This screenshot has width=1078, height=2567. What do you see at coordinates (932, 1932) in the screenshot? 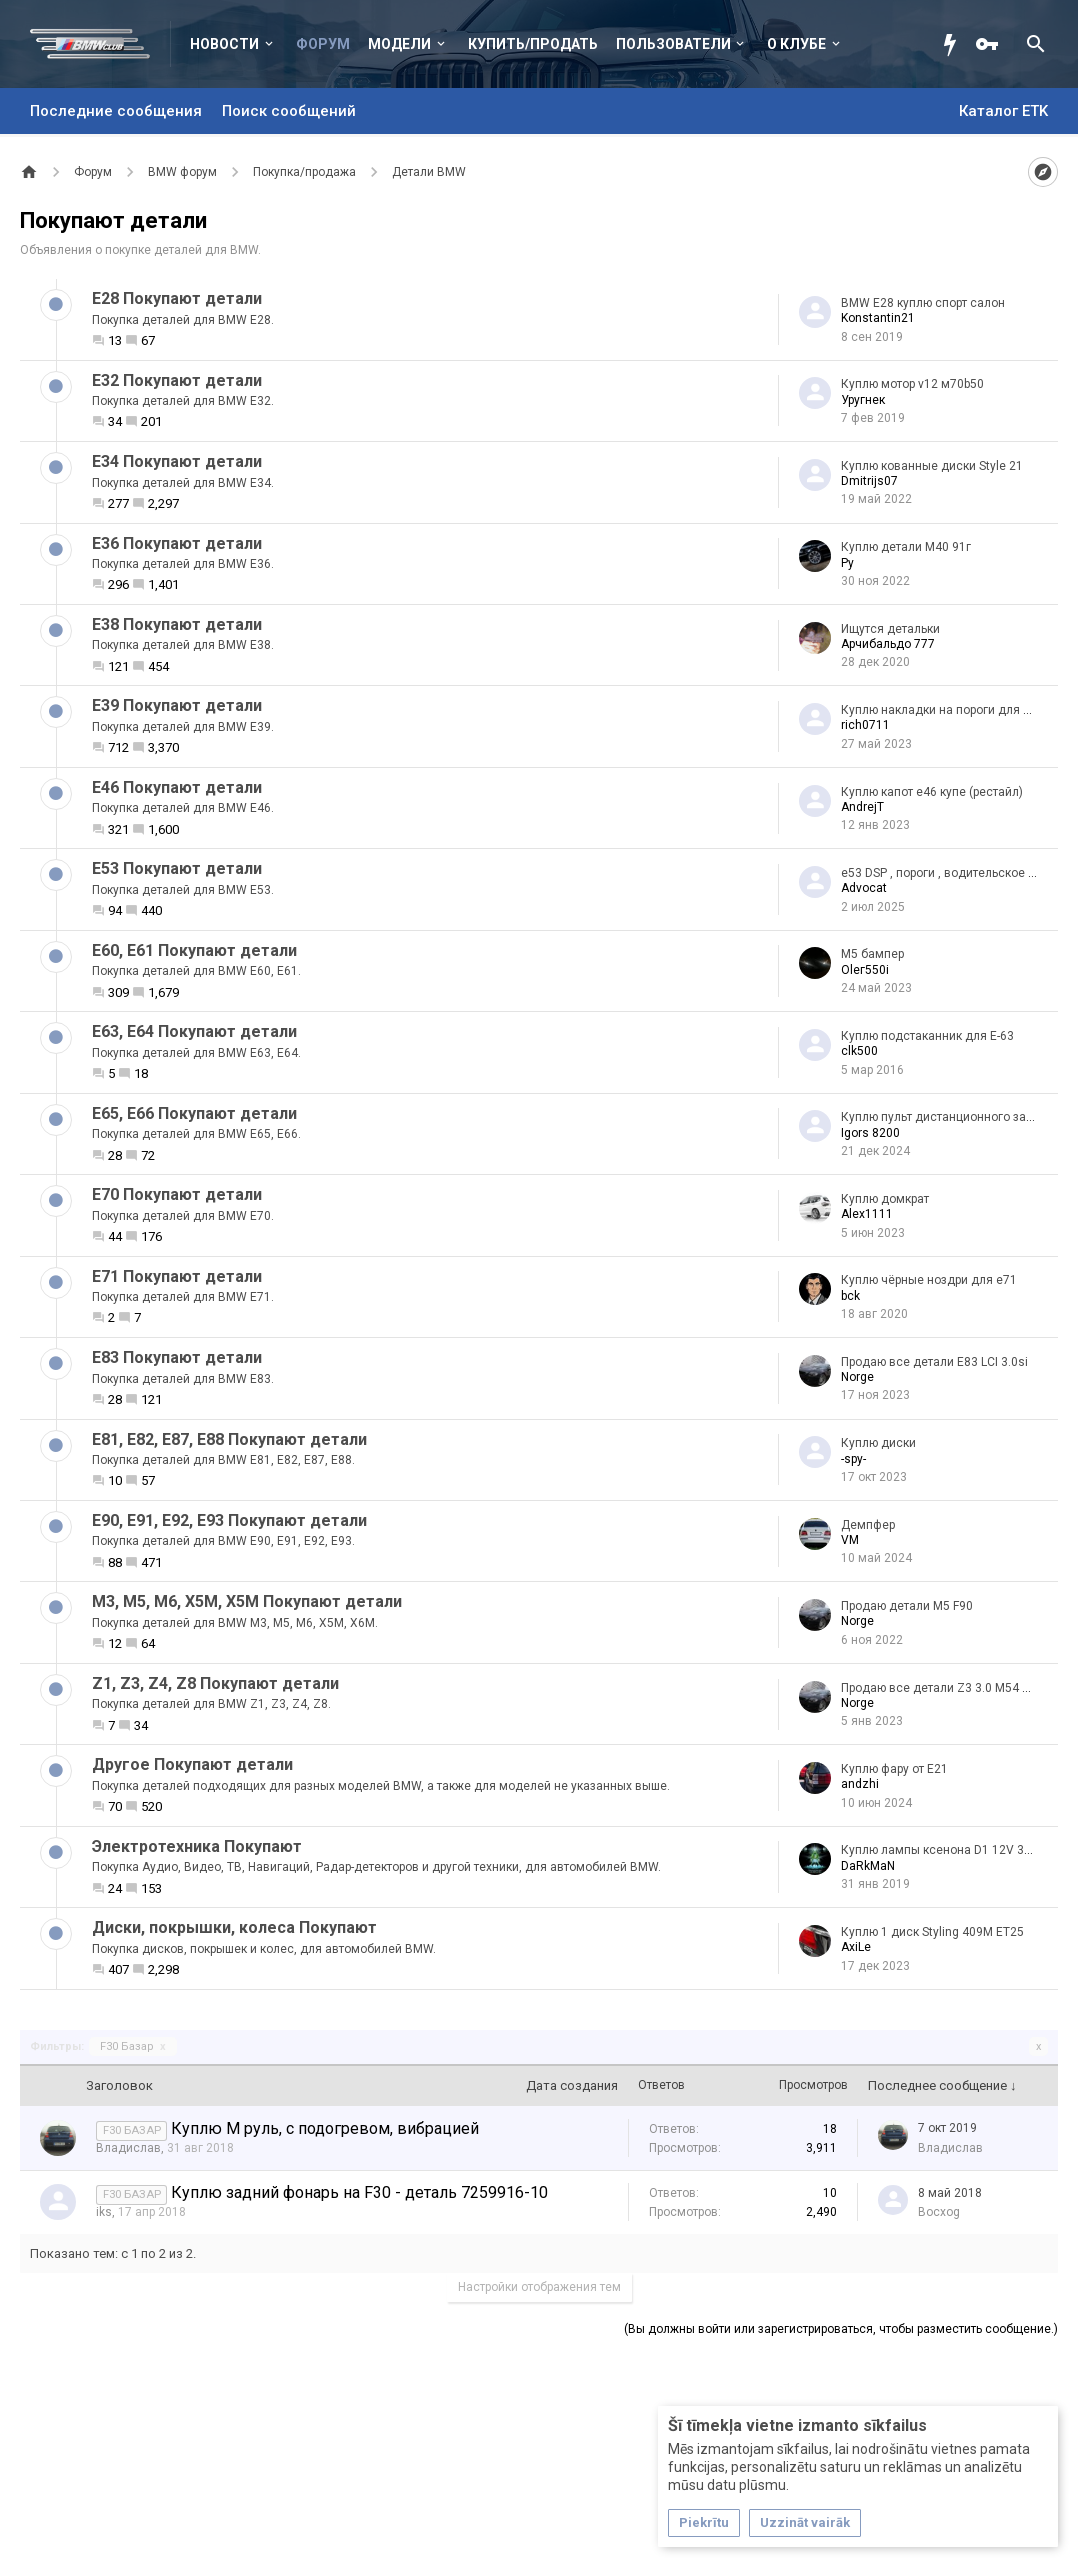
I see `Куплю 1 диск Styling 409M ET25` at bounding box center [932, 1932].